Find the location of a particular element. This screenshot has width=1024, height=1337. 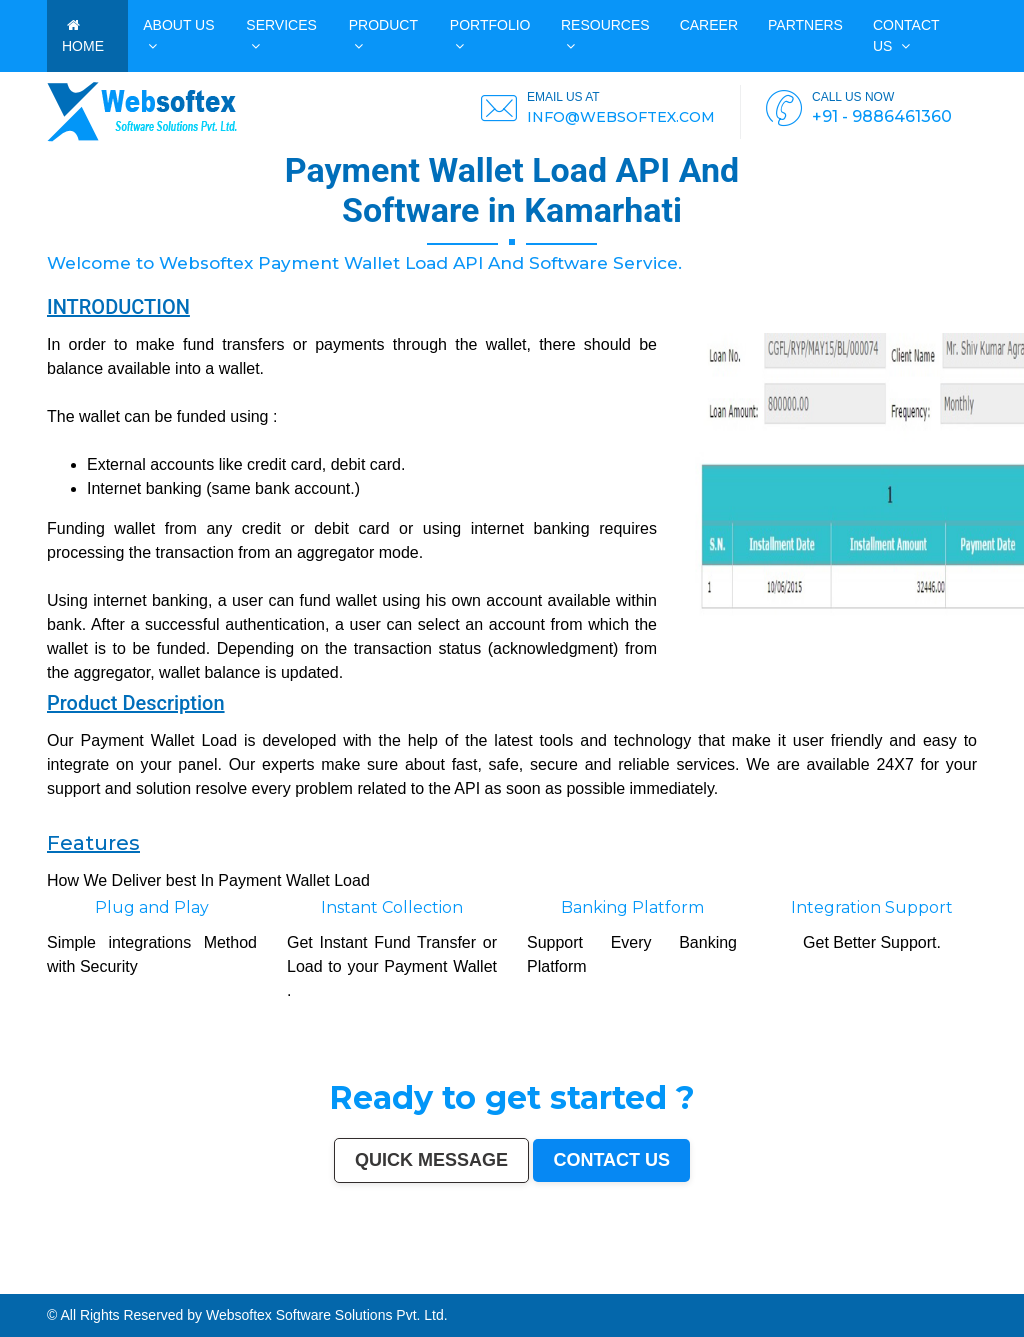

Gulbarga is located at coordinates (196, 1285).